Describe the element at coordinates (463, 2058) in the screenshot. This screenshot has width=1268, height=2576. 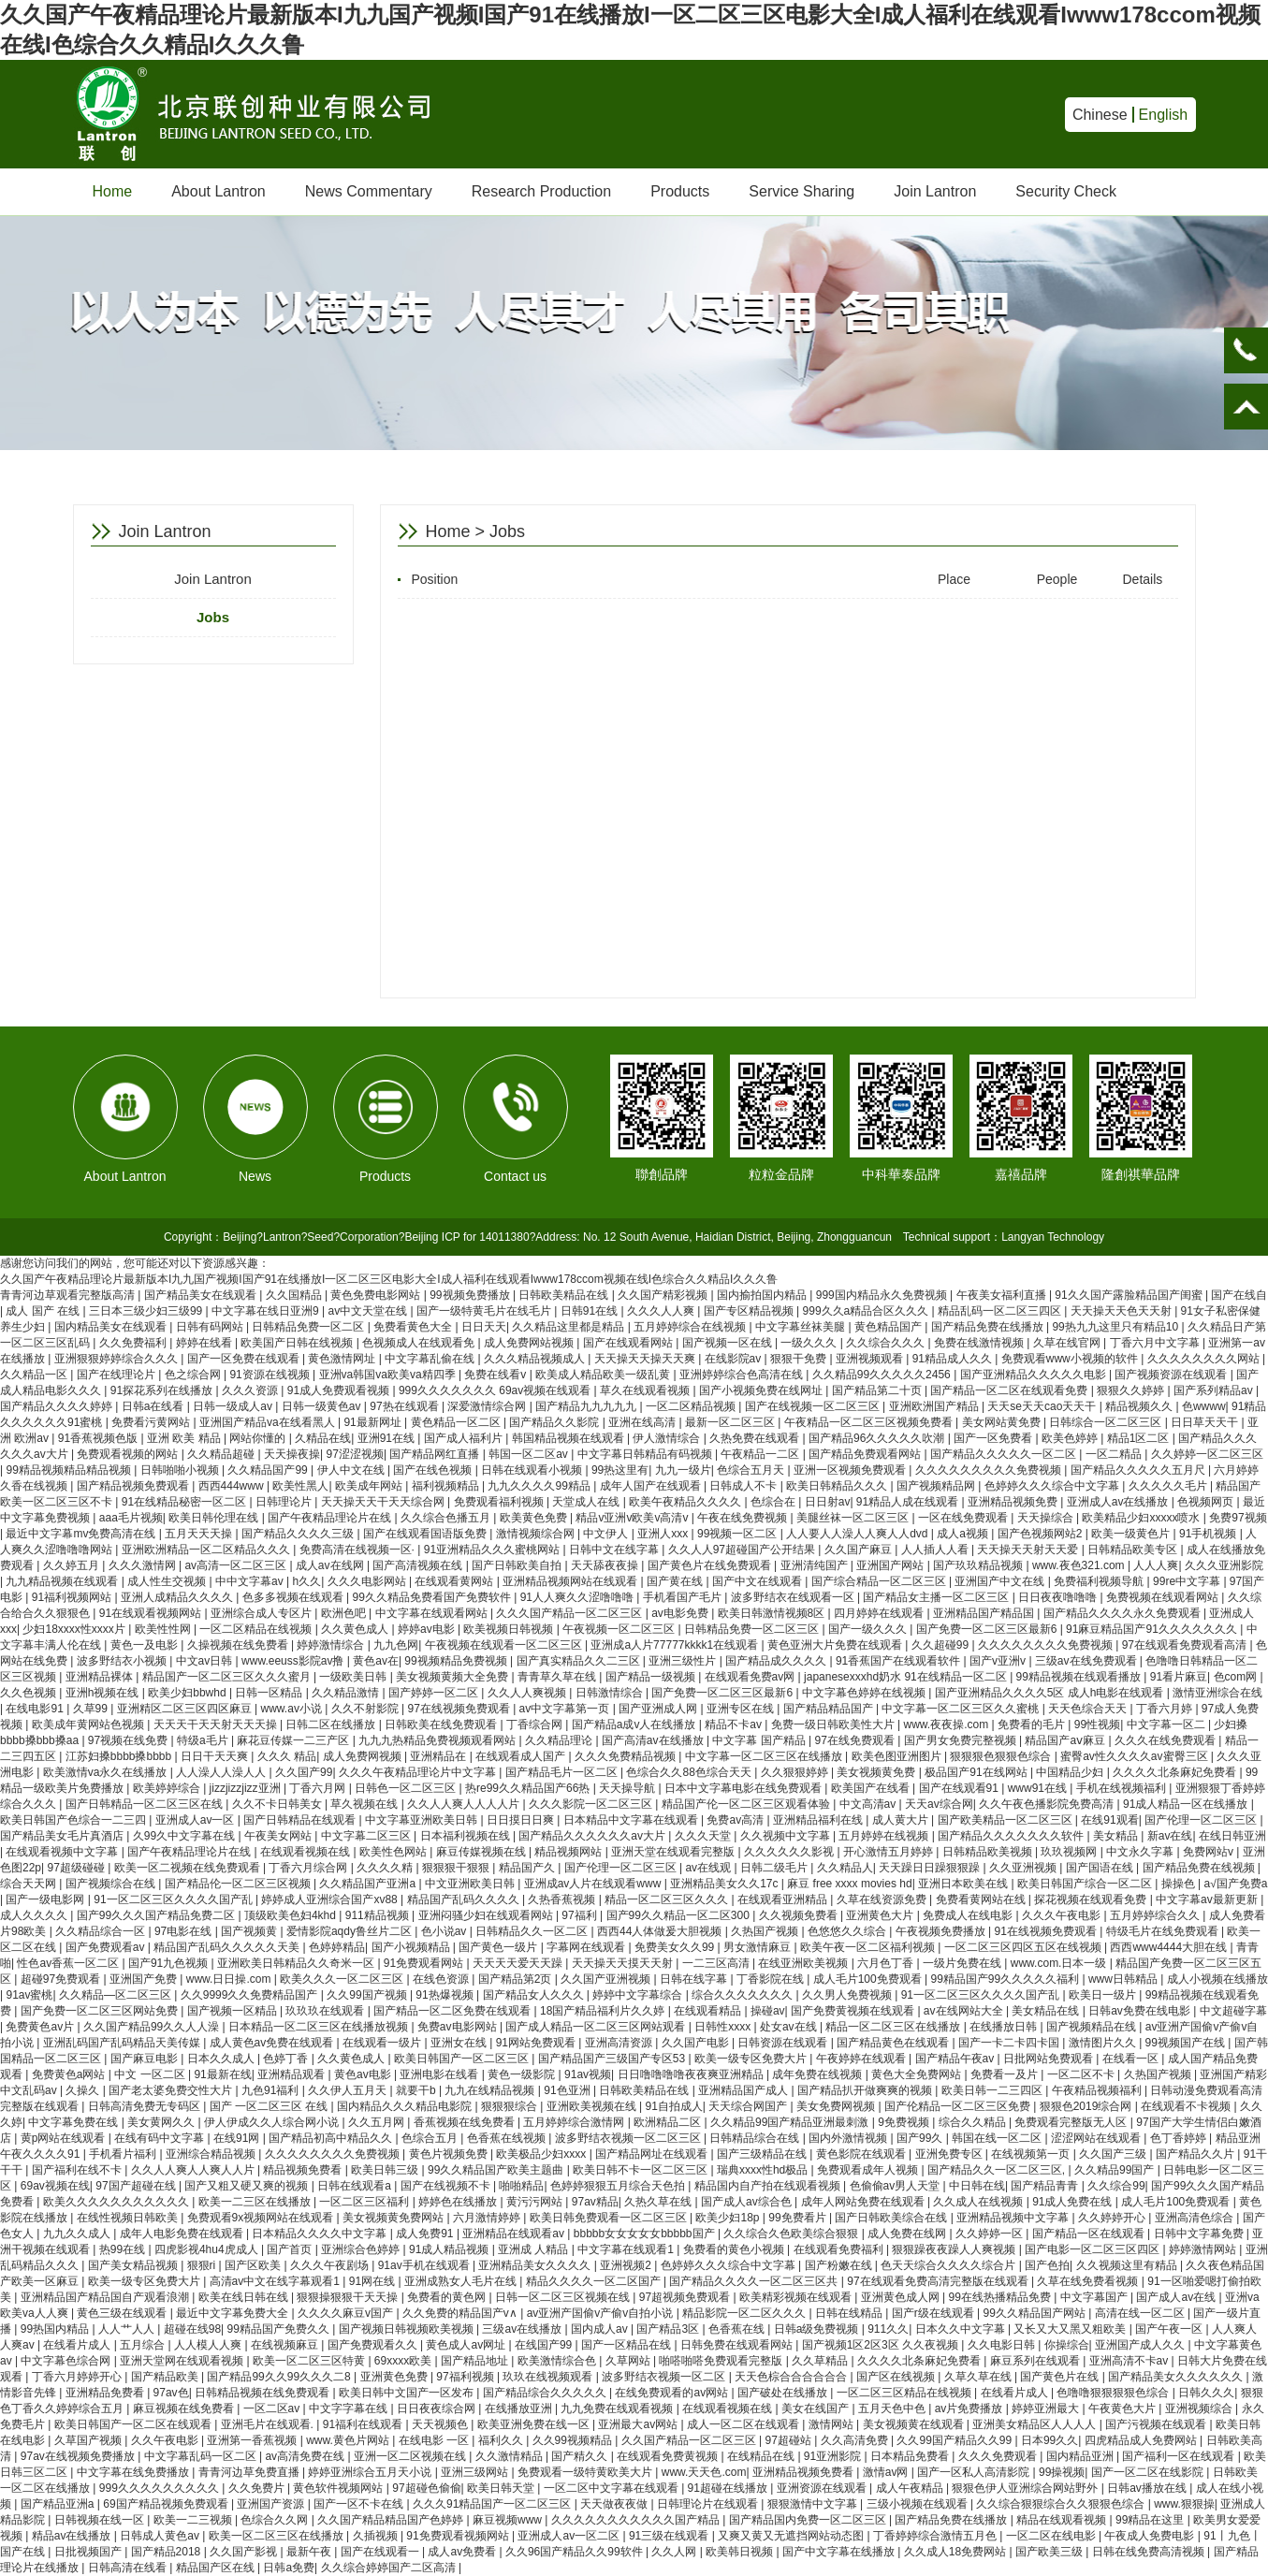
I see `欧美日韩国产一区二区三区` at that location.